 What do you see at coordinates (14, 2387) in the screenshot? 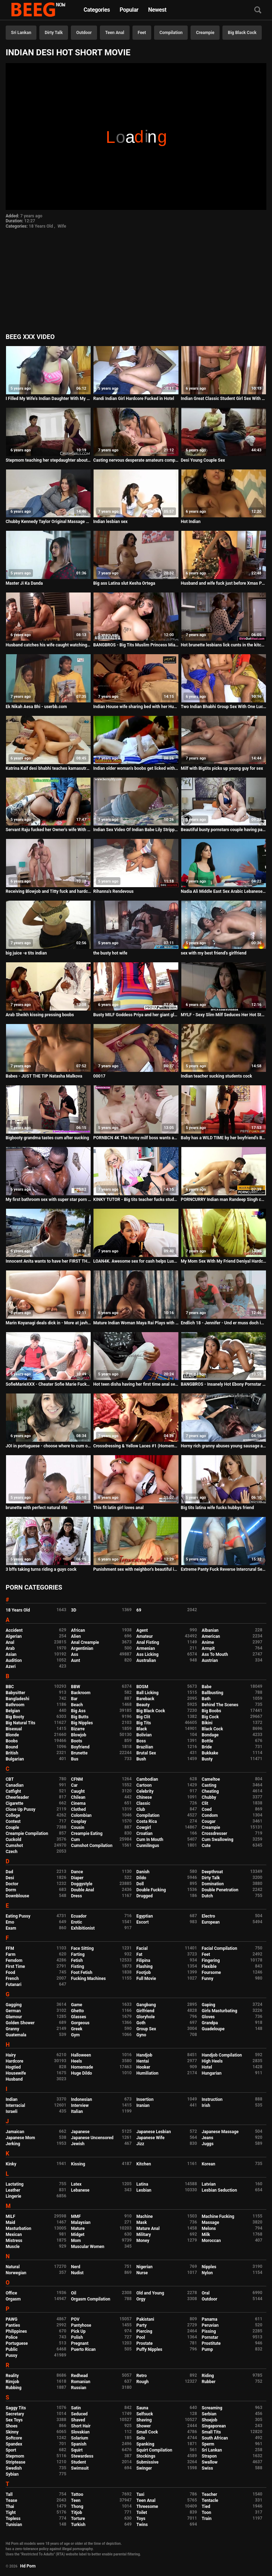
I see `Rubbing` at bounding box center [14, 2387].